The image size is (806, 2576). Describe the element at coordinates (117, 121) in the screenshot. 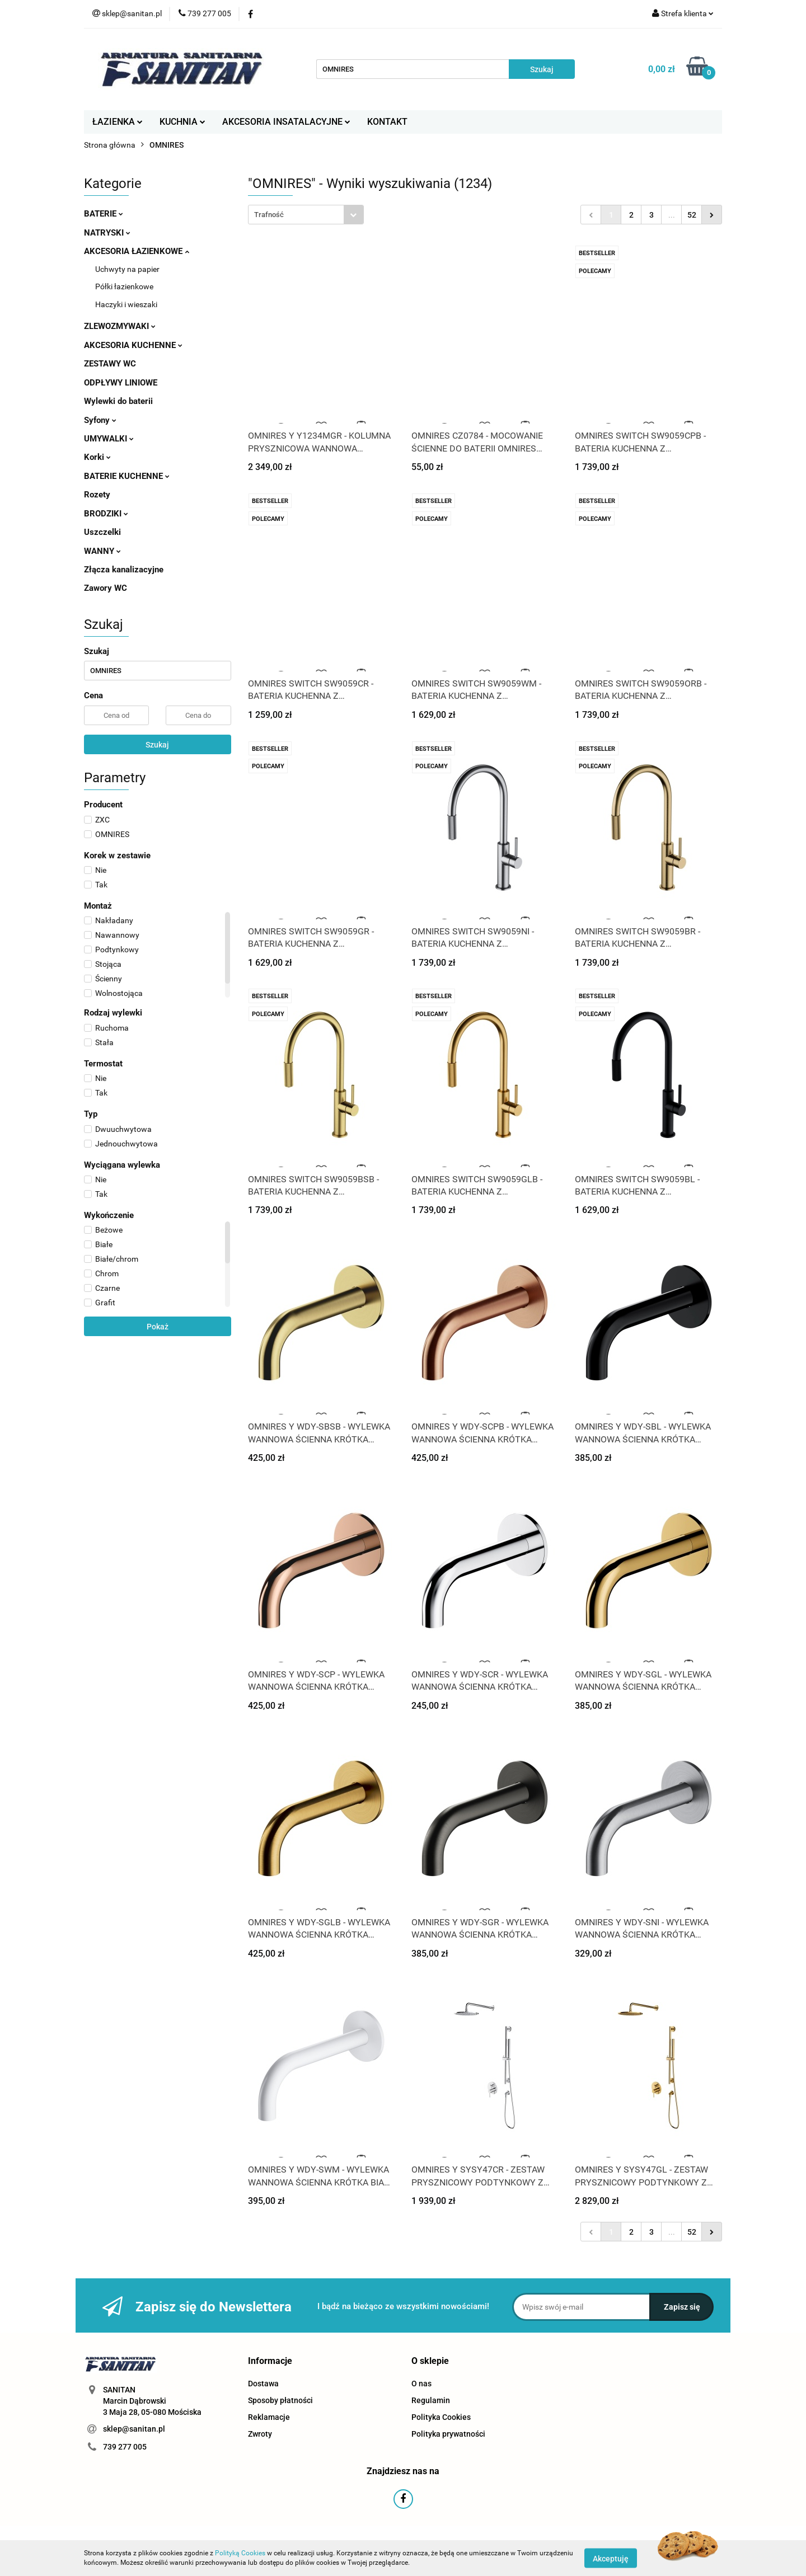

I see `ŁAZIENKA` at that location.